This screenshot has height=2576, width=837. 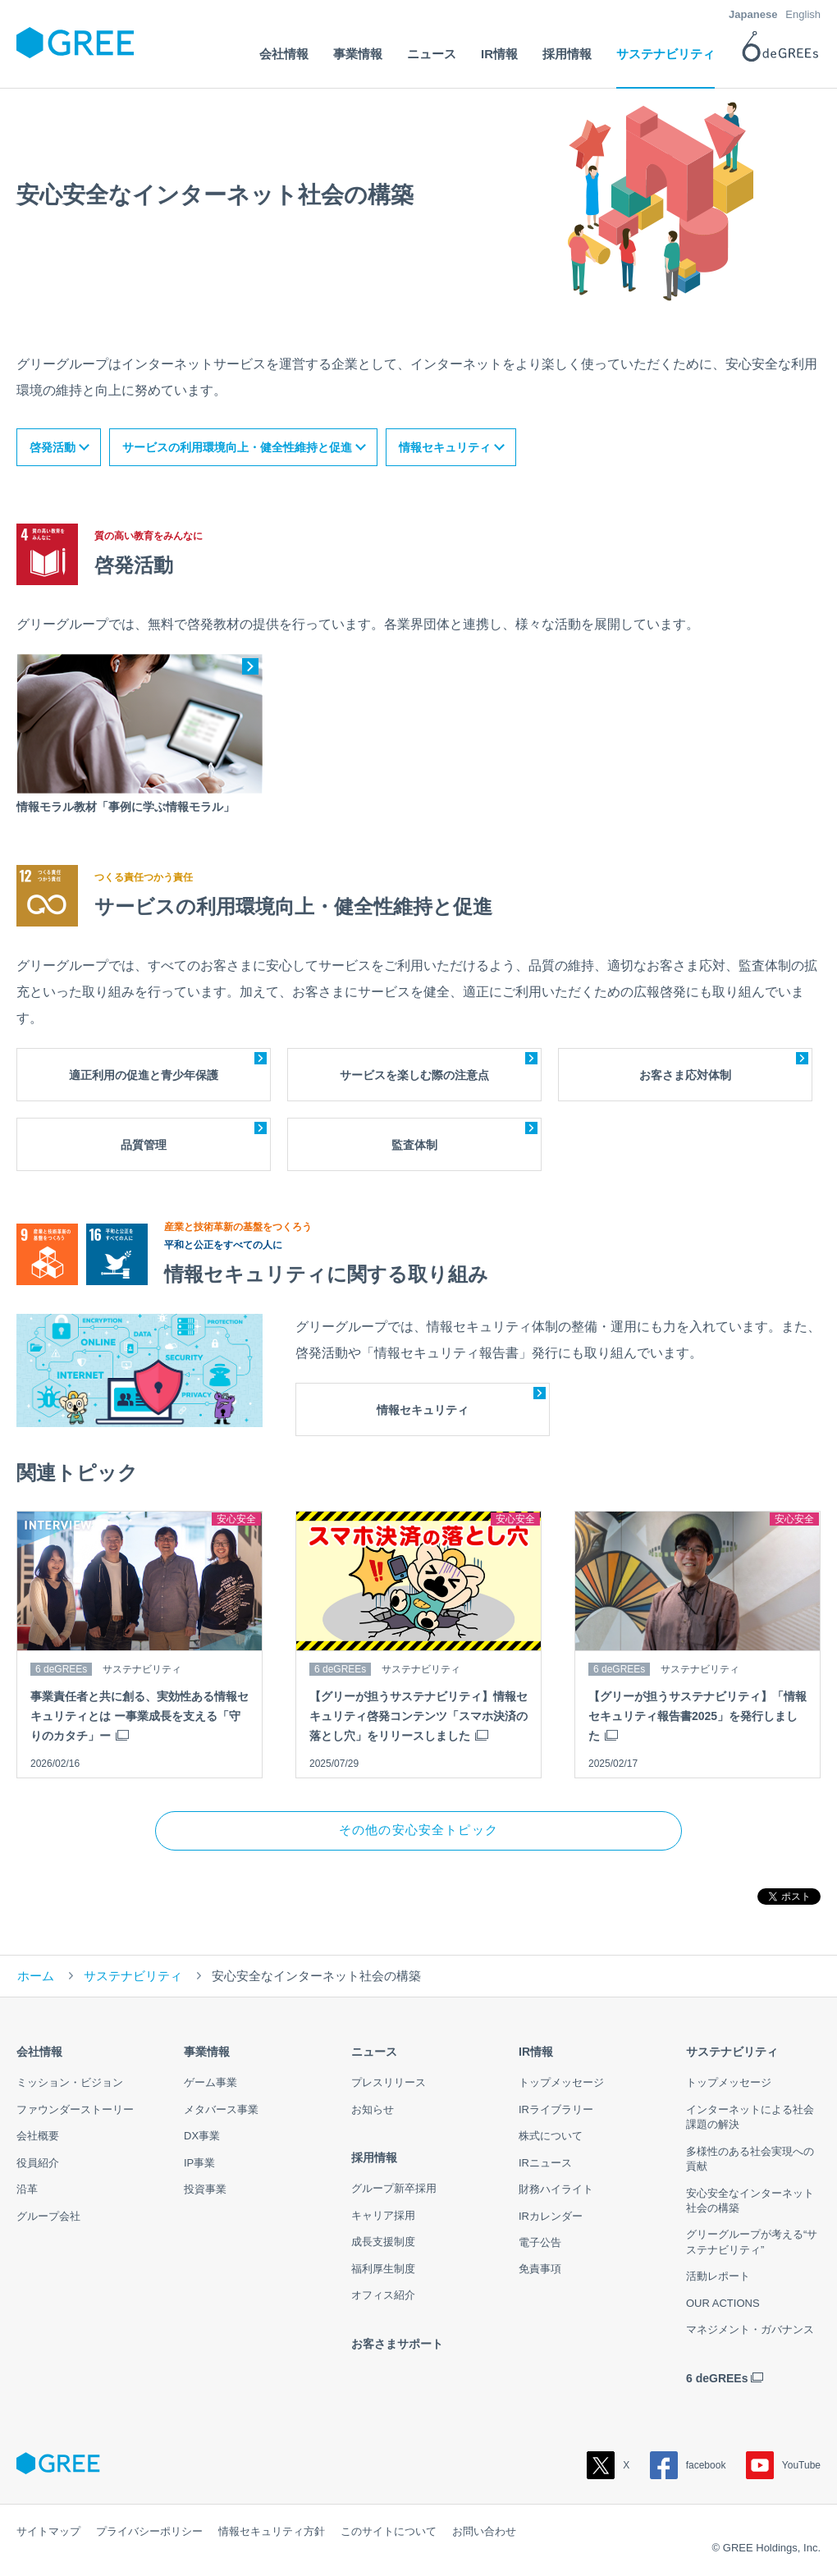 I want to click on 投資事業, so click(x=205, y=2191).